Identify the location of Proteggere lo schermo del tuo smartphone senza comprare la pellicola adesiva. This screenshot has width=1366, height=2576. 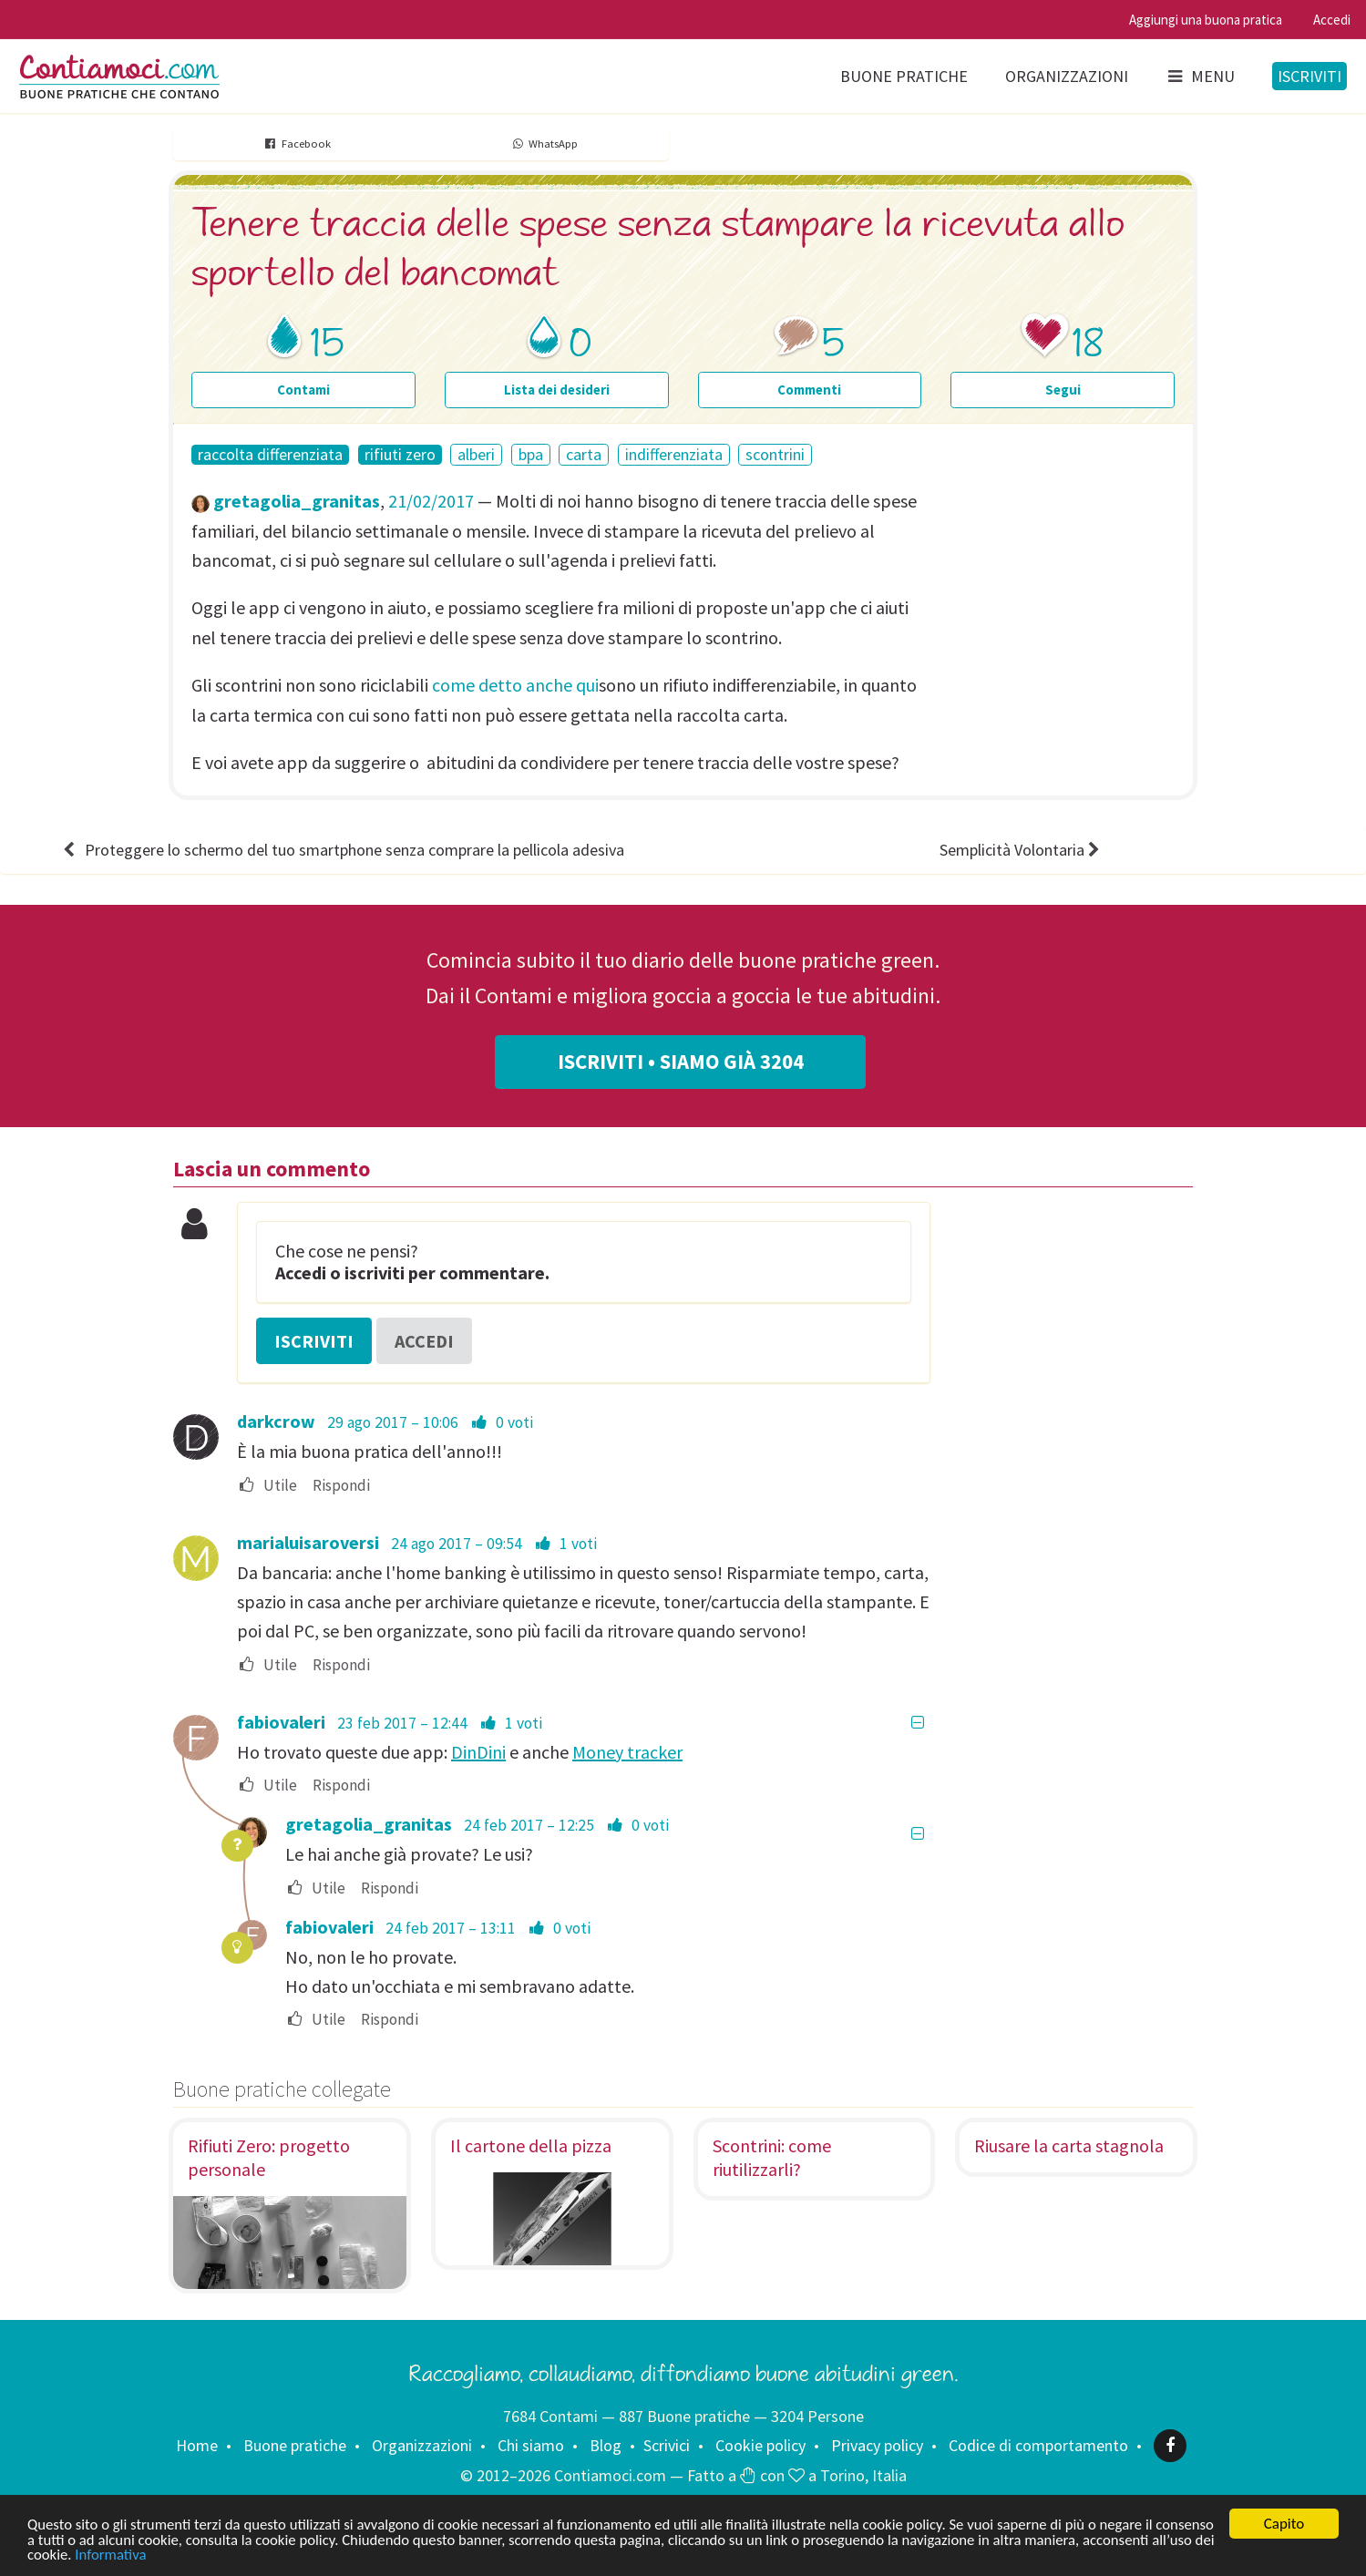
(341, 849).